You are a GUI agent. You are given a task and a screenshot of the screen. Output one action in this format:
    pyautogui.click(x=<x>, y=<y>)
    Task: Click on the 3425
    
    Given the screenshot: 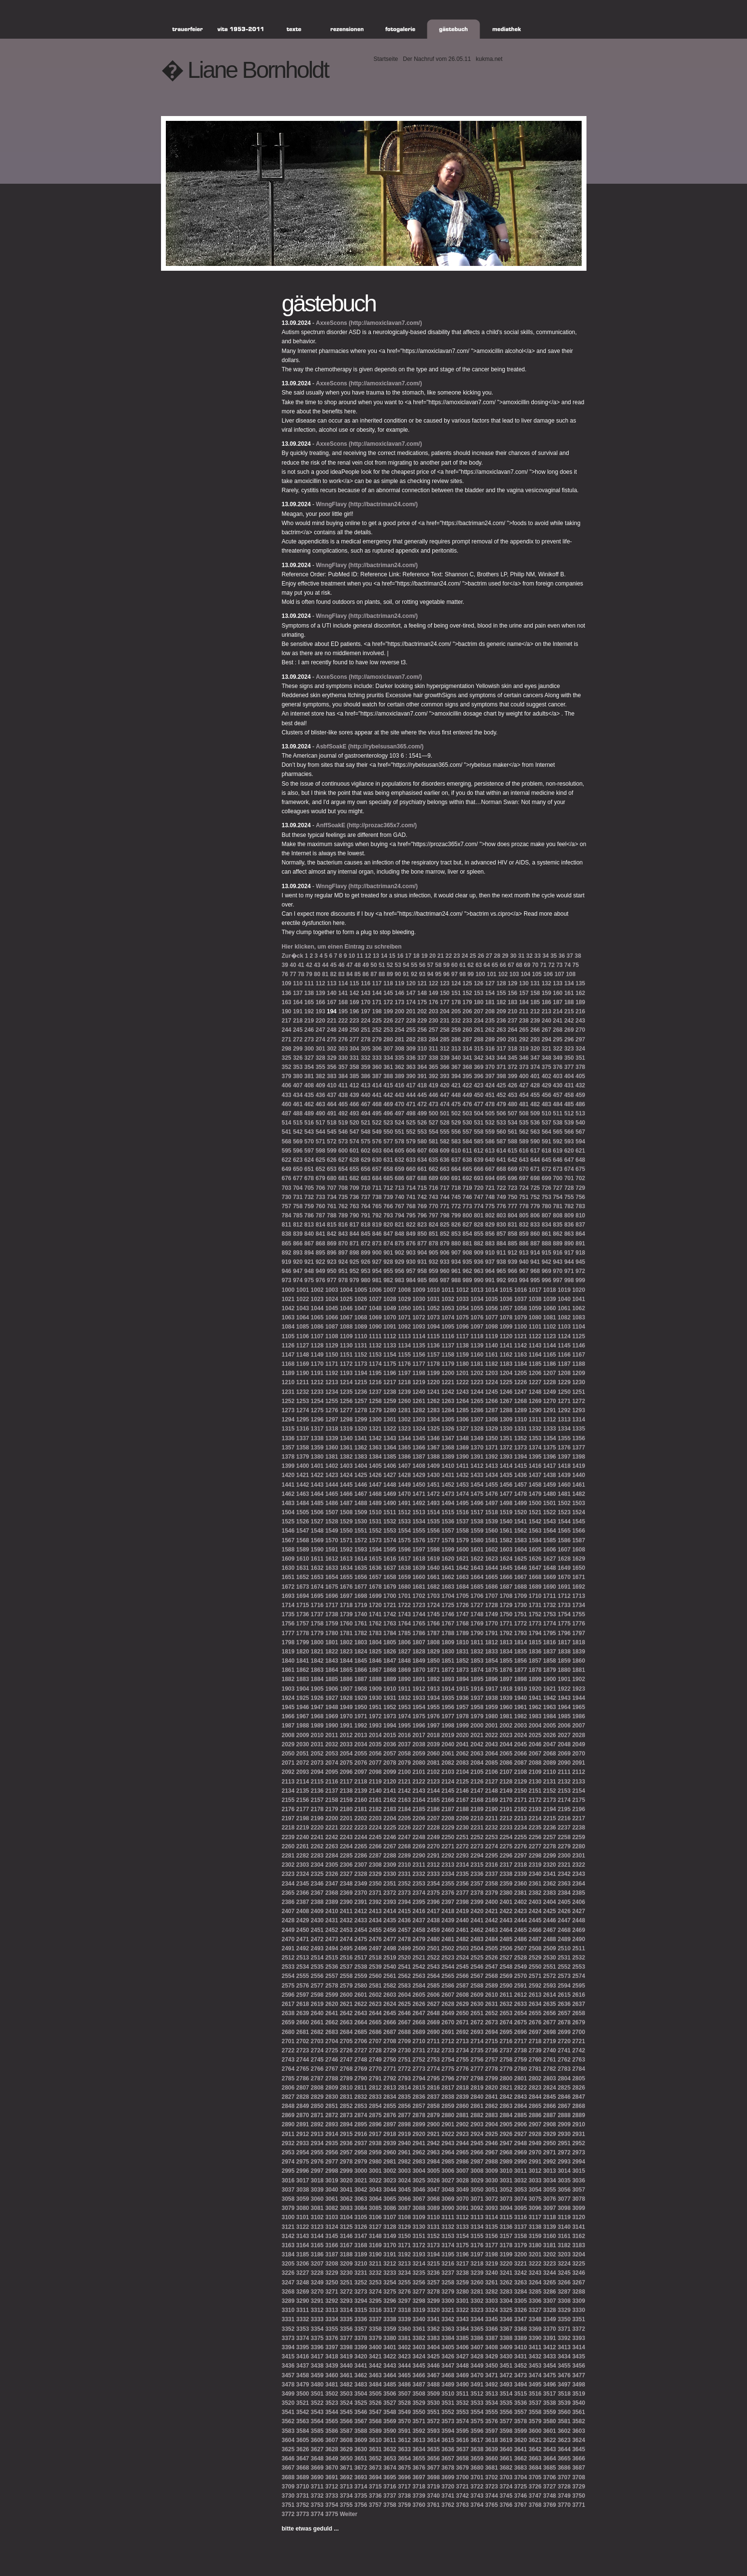 What is the action you would take?
    pyautogui.click(x=433, y=2356)
    